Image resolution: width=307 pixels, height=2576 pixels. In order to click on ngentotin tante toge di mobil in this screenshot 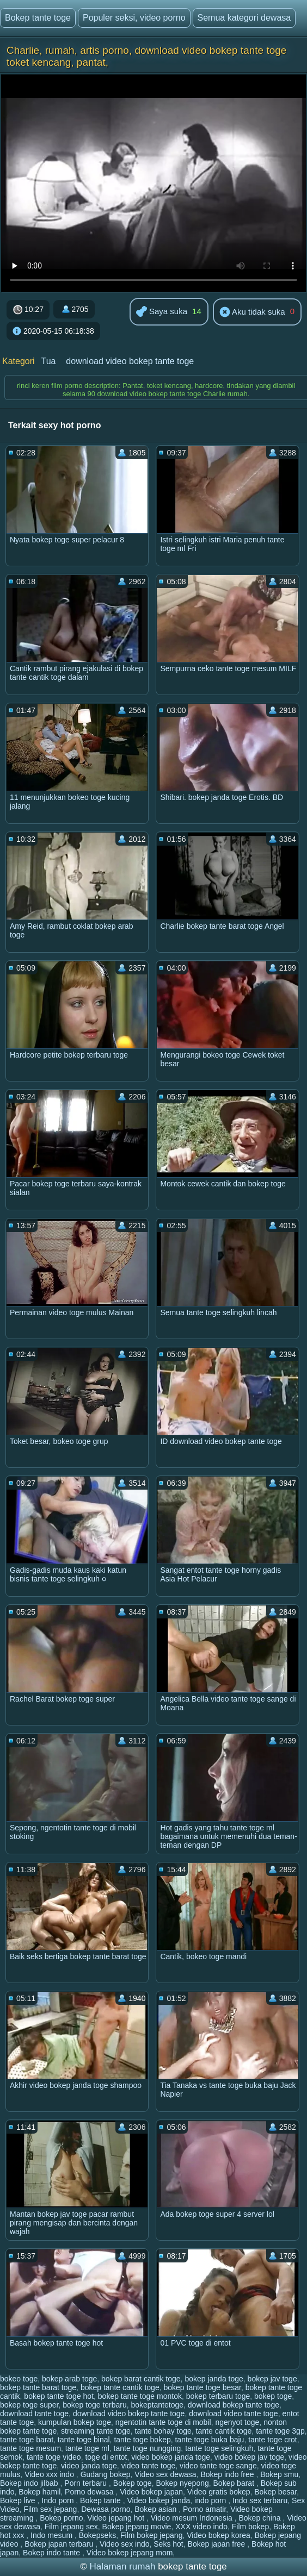, I will do `click(163, 2422)`.